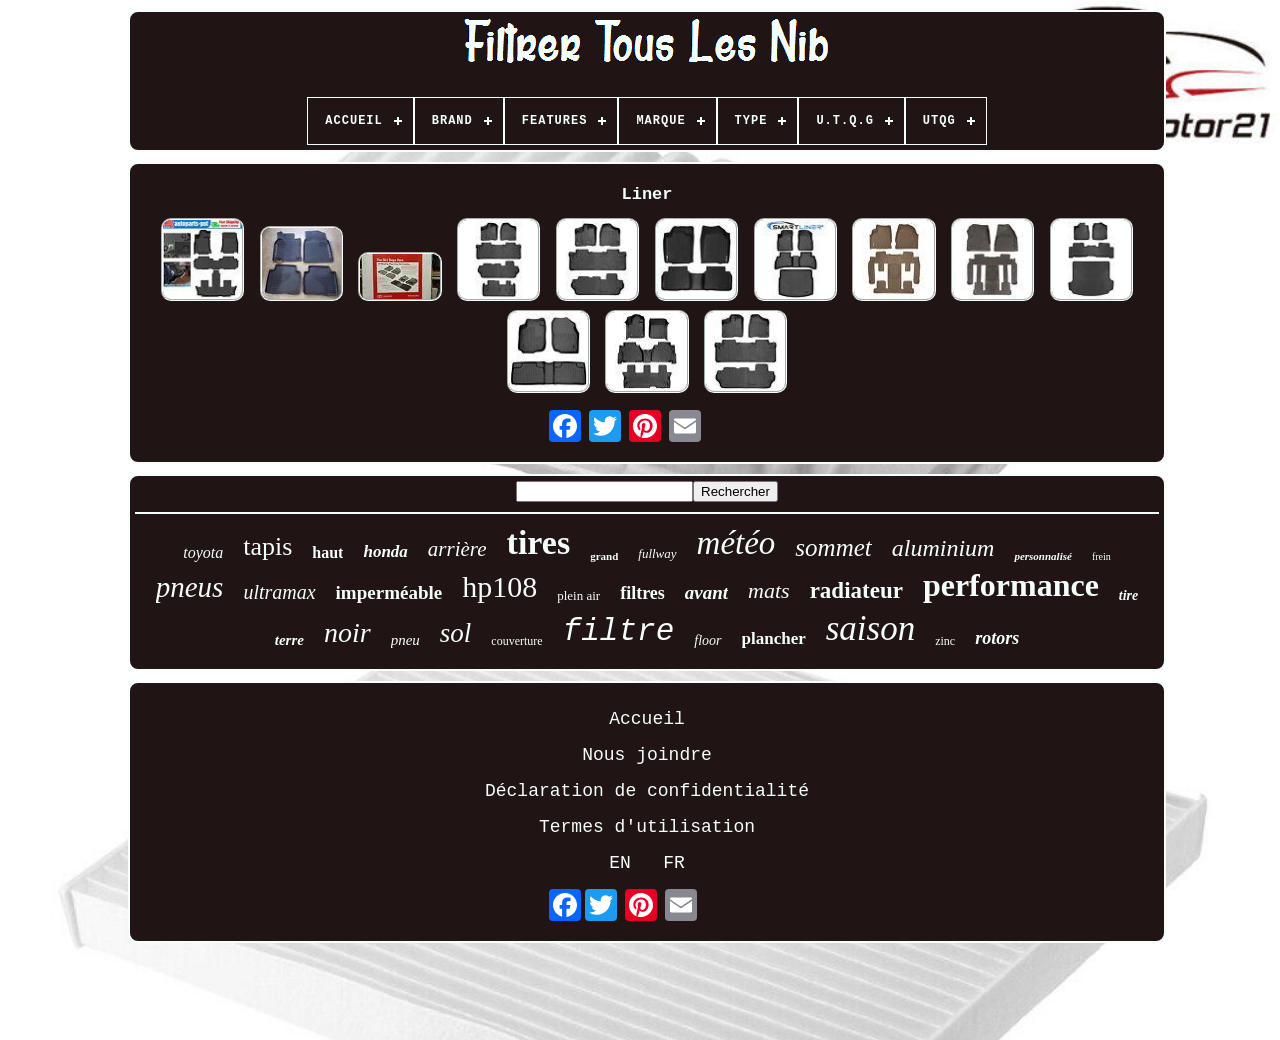 The width and height of the screenshot is (1280, 1040). I want to click on frein, so click(1101, 556).